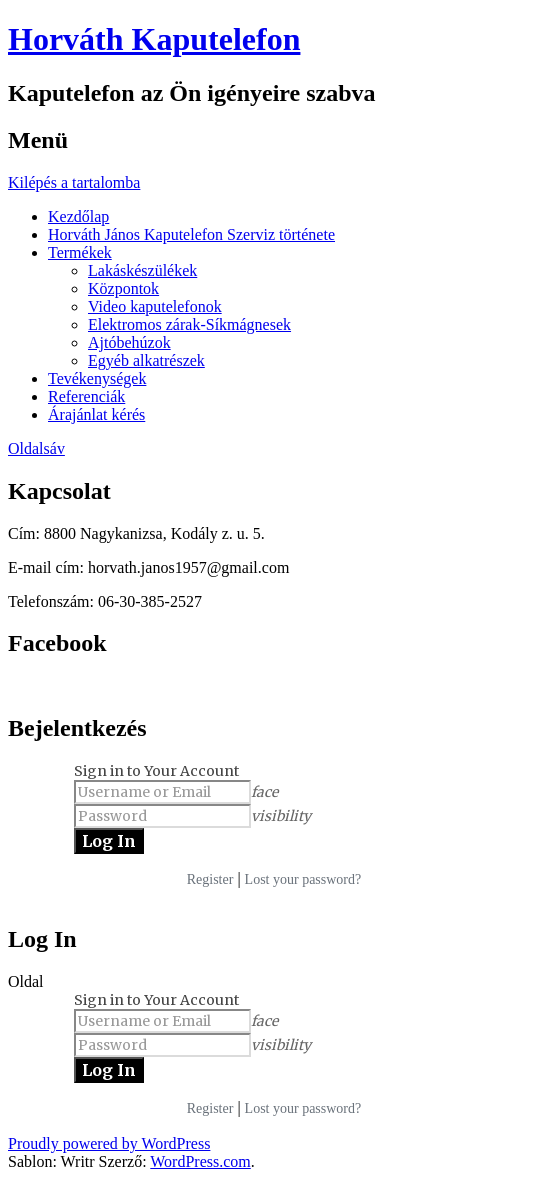  What do you see at coordinates (303, 879) in the screenshot?
I see `Lost your password?` at bounding box center [303, 879].